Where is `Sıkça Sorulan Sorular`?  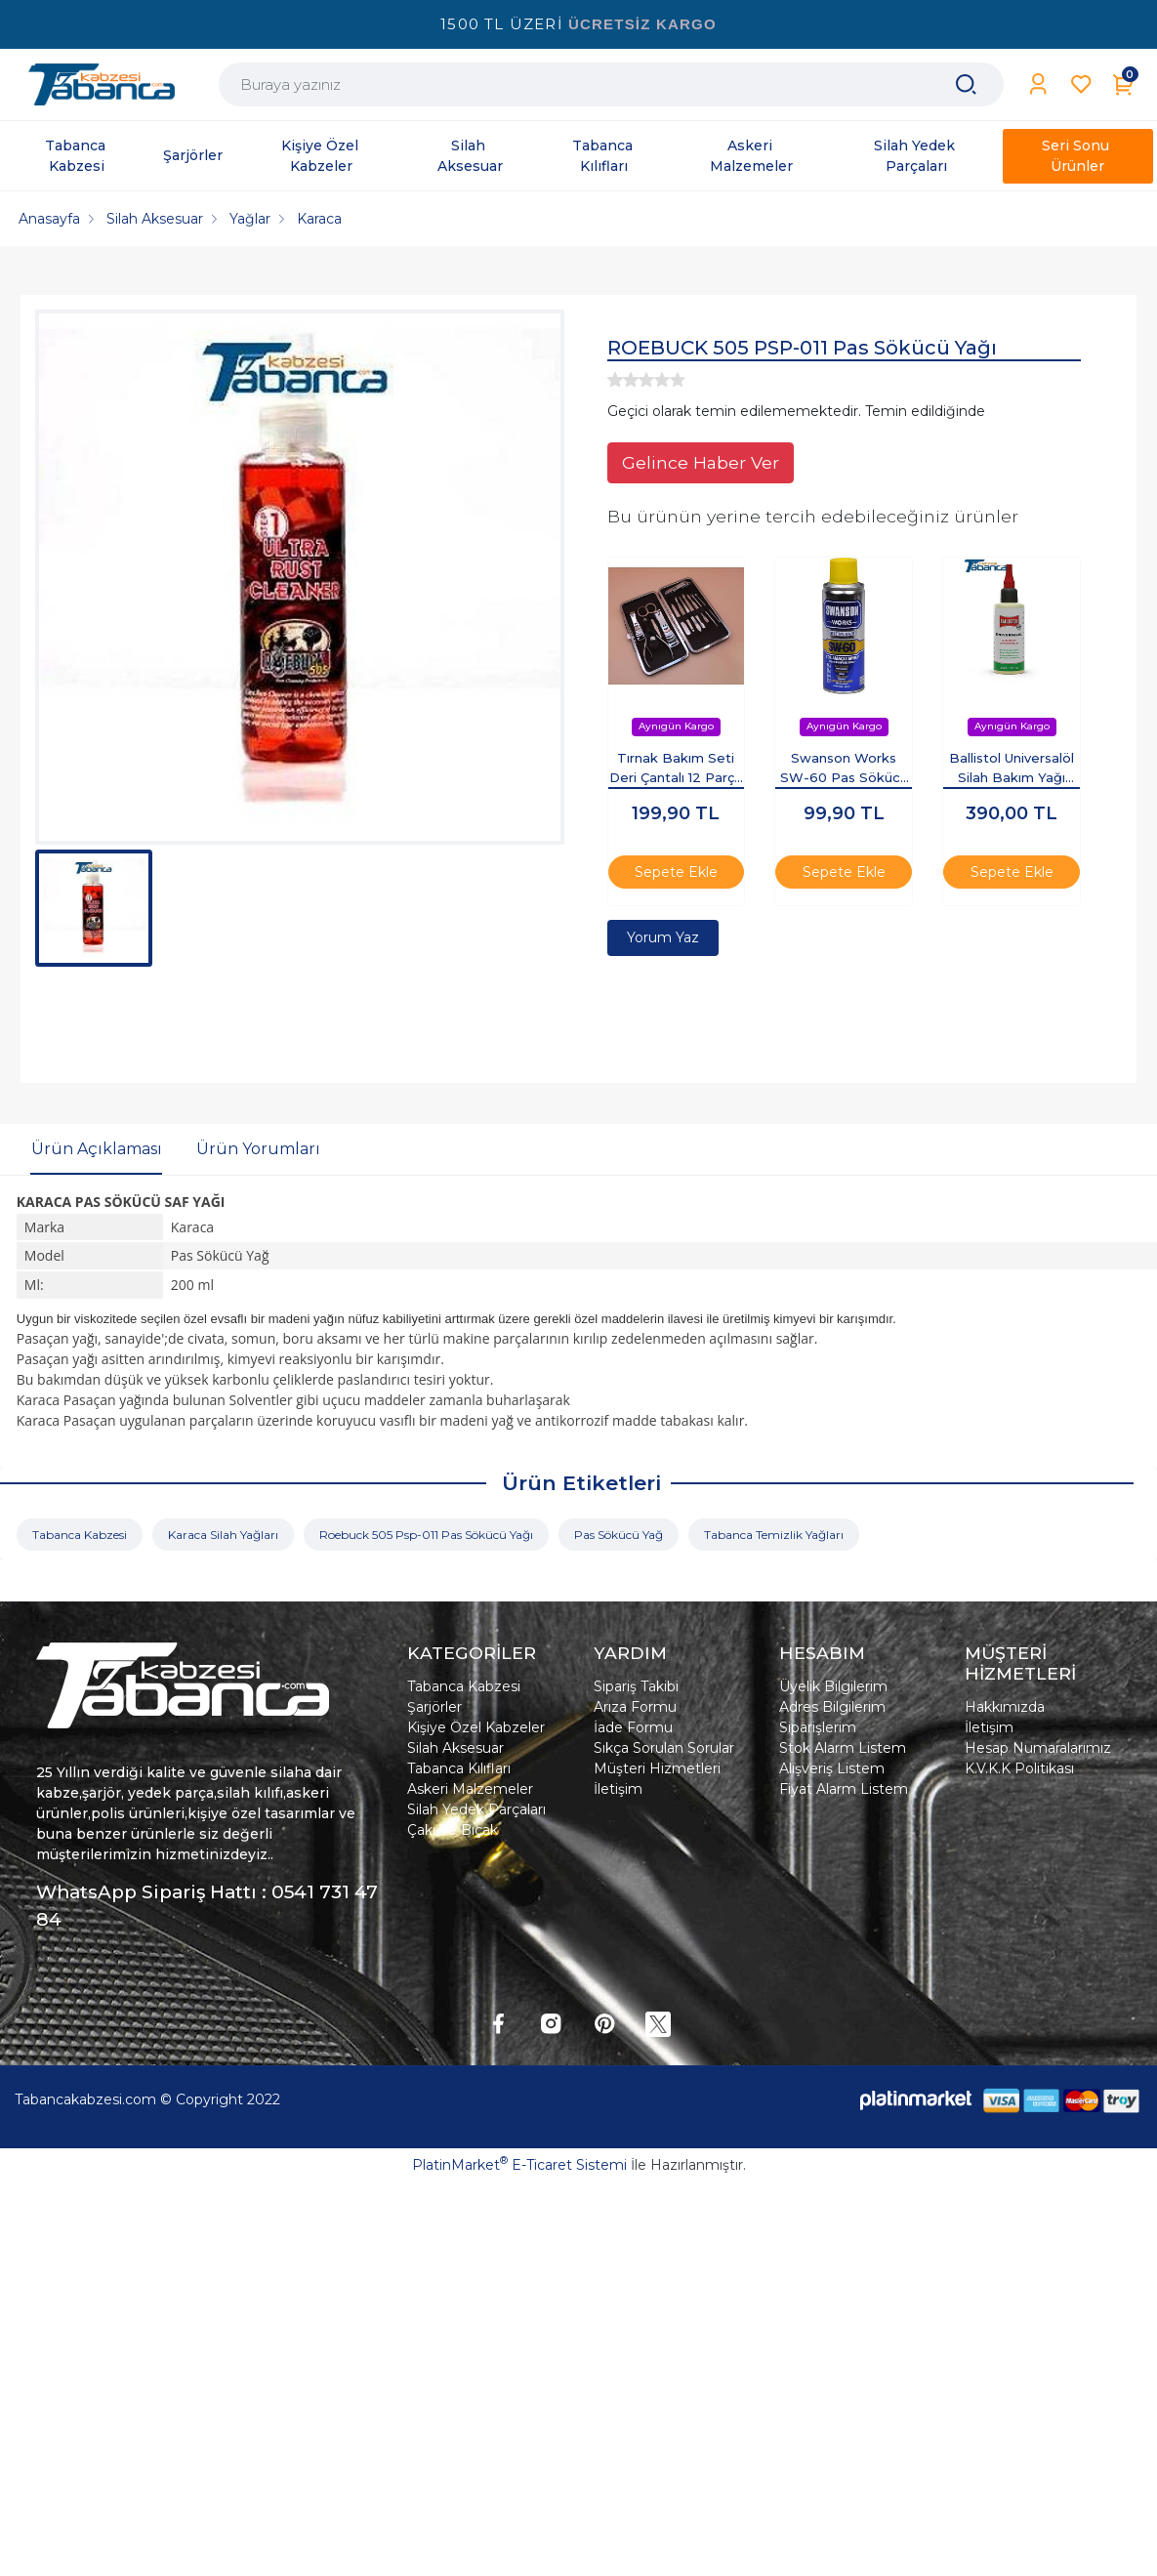
Sıkça Sorulan Sorular is located at coordinates (664, 1748).